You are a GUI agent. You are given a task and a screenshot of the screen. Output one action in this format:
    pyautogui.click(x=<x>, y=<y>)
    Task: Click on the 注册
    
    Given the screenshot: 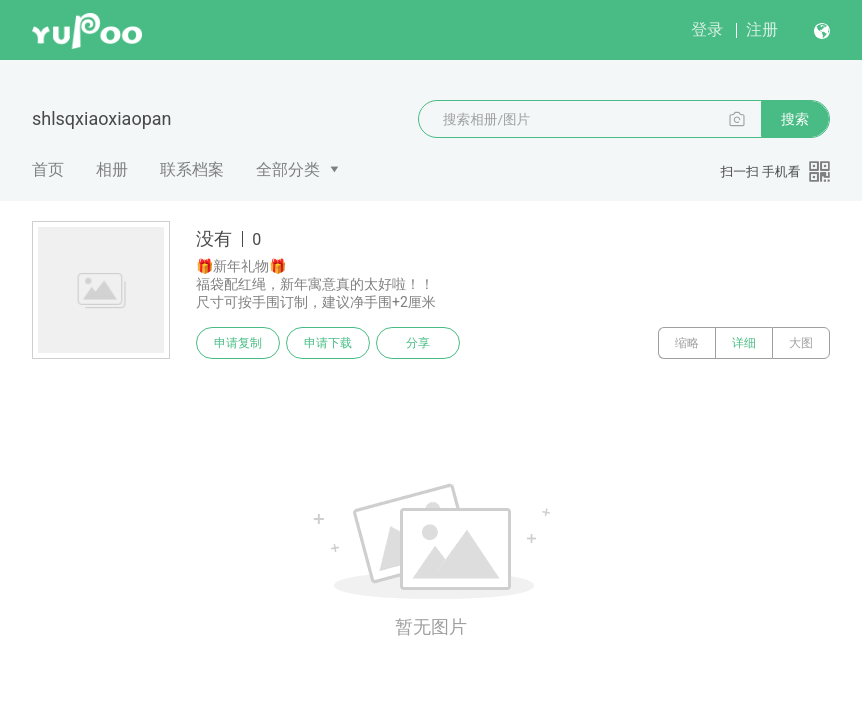 What is the action you would take?
    pyautogui.click(x=762, y=29)
    